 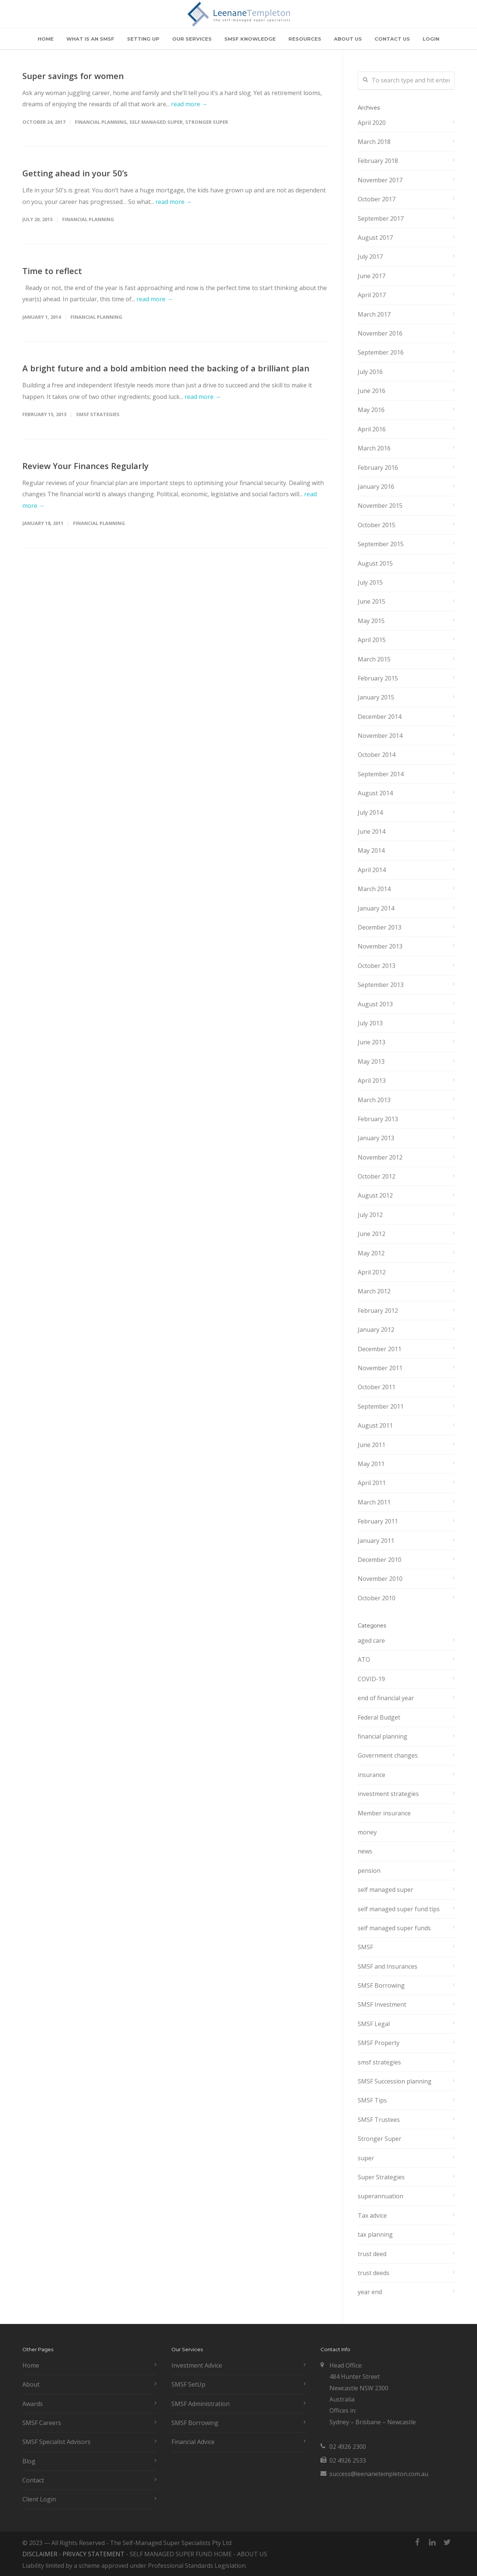 What do you see at coordinates (388, 1755) in the screenshot?
I see `Government changes` at bounding box center [388, 1755].